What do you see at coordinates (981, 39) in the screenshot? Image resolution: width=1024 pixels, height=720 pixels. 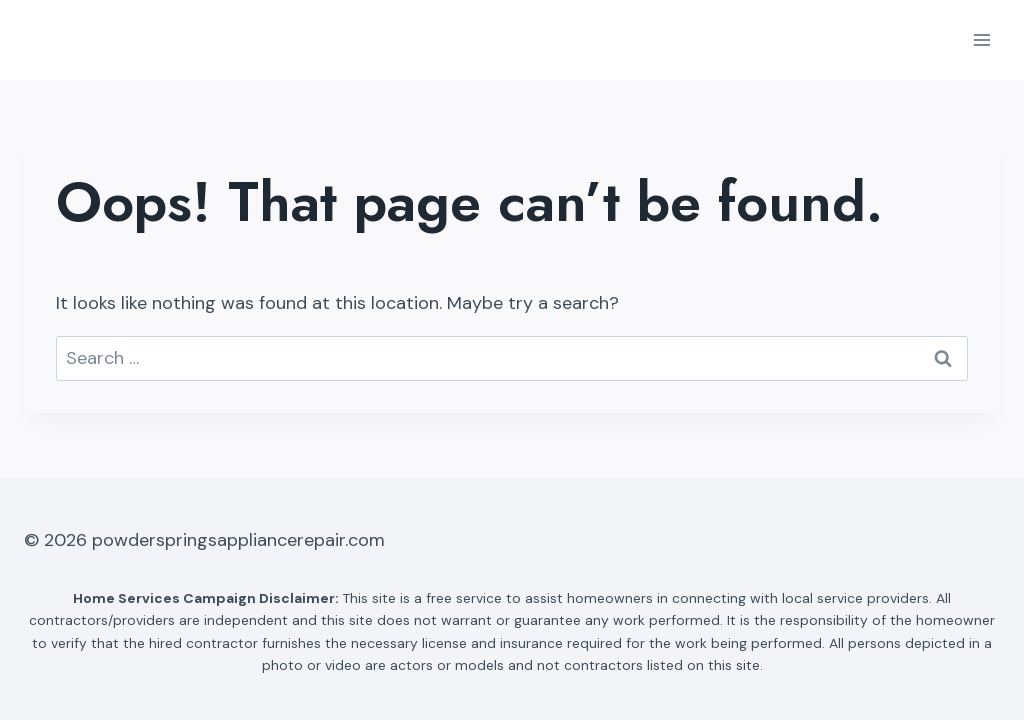 I see `[Open menu]` at bounding box center [981, 39].